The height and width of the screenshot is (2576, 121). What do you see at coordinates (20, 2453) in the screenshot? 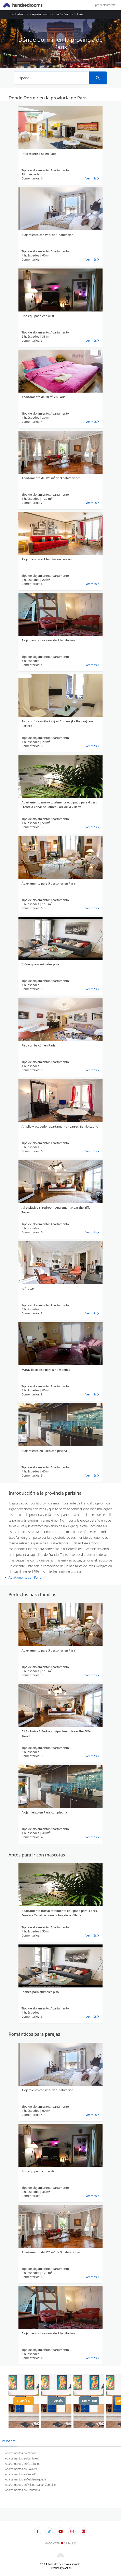
I see `Apartamentos en Atienza` at bounding box center [20, 2453].